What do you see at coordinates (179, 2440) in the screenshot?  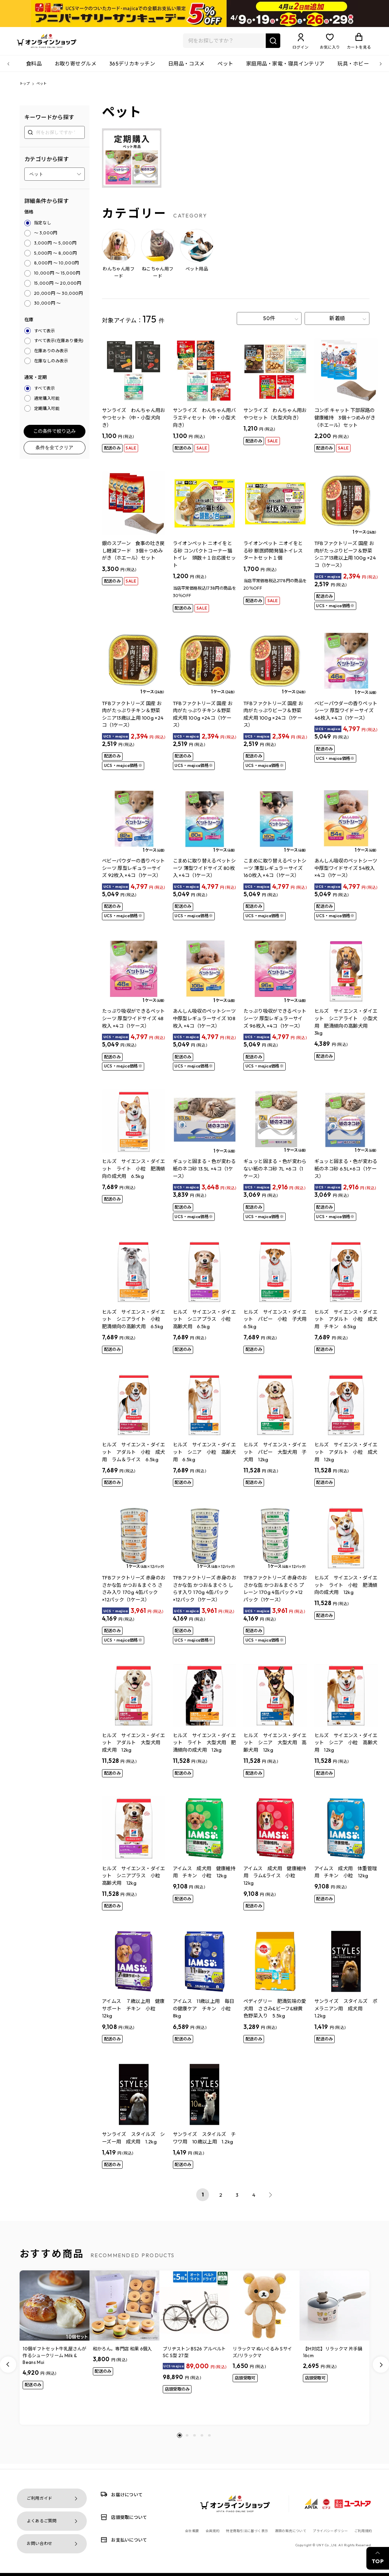 I see `[button]` at bounding box center [179, 2440].